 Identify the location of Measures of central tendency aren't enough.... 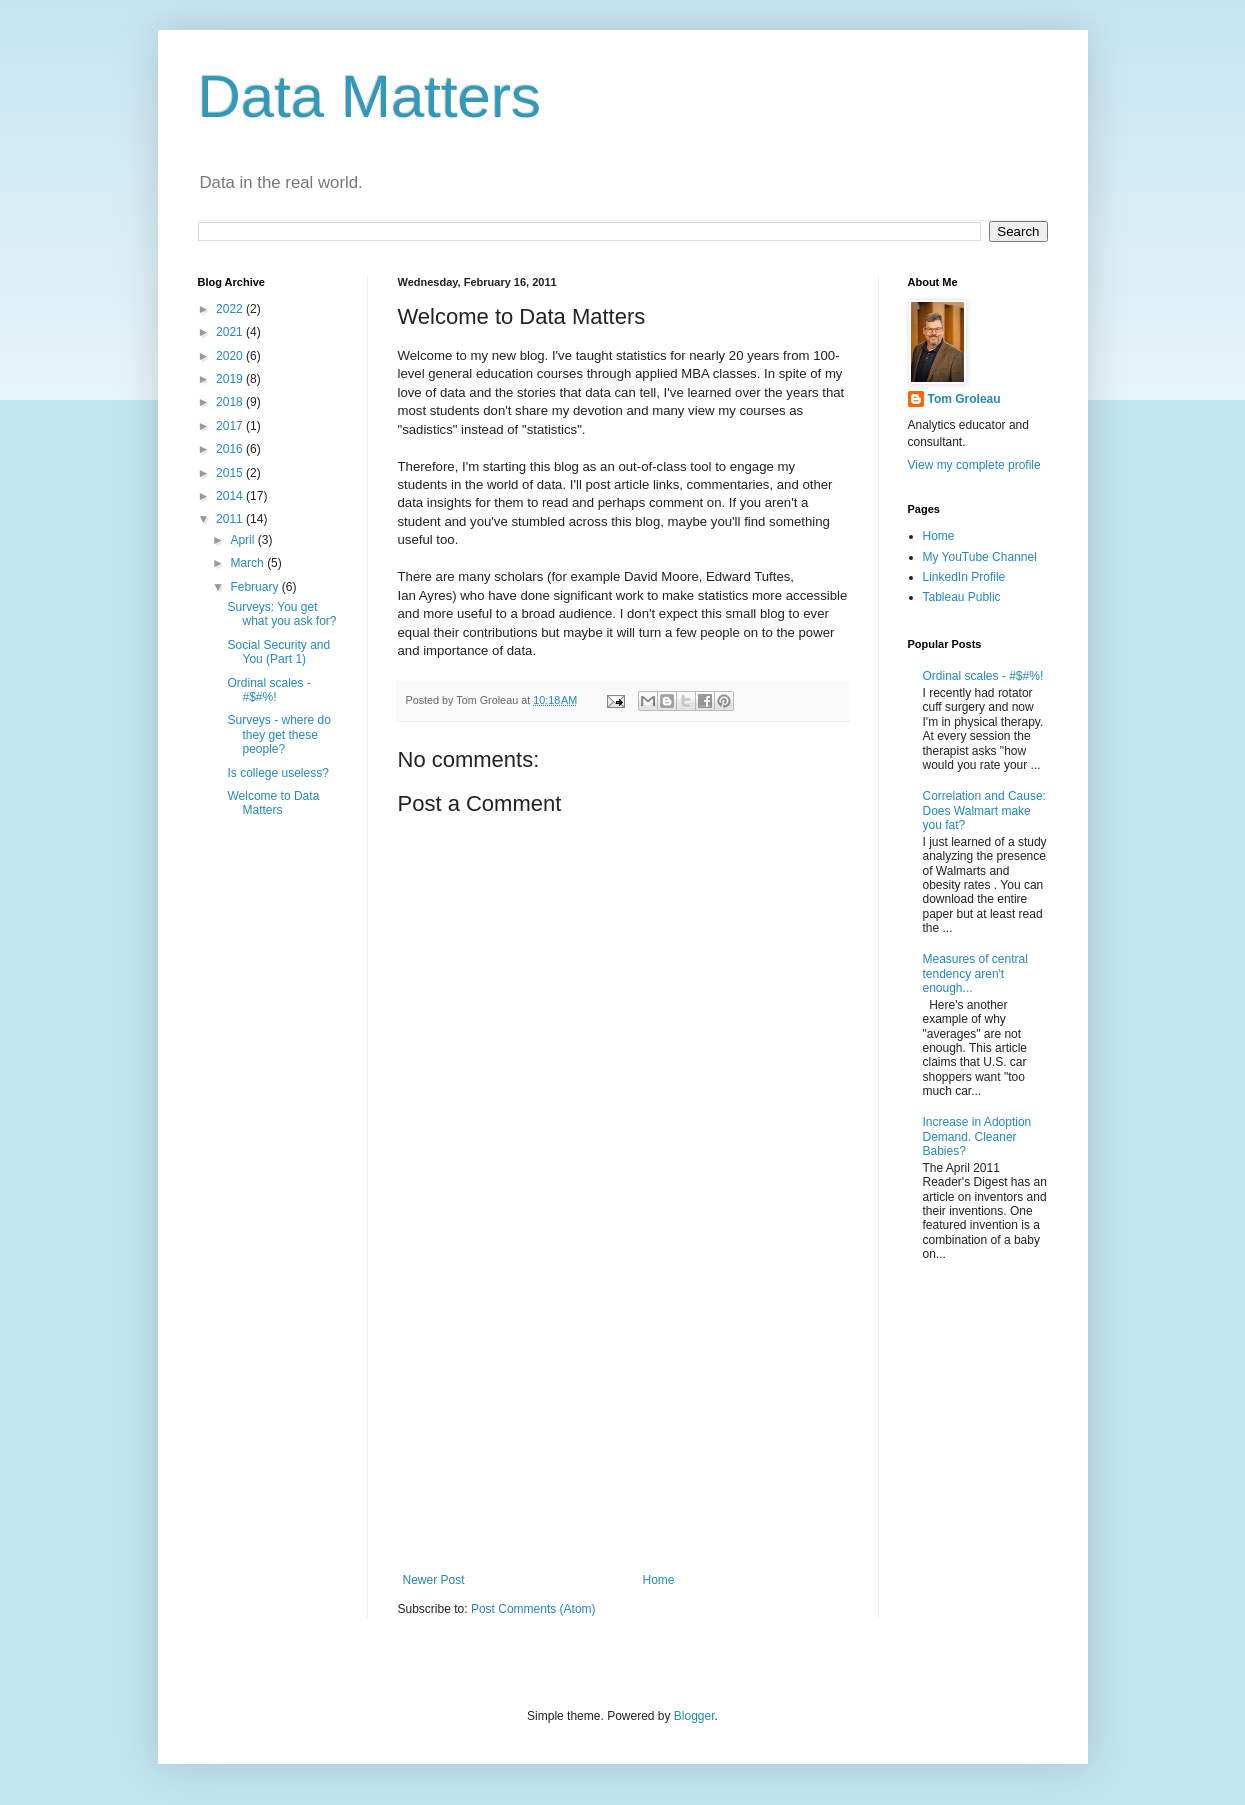
(975, 973).